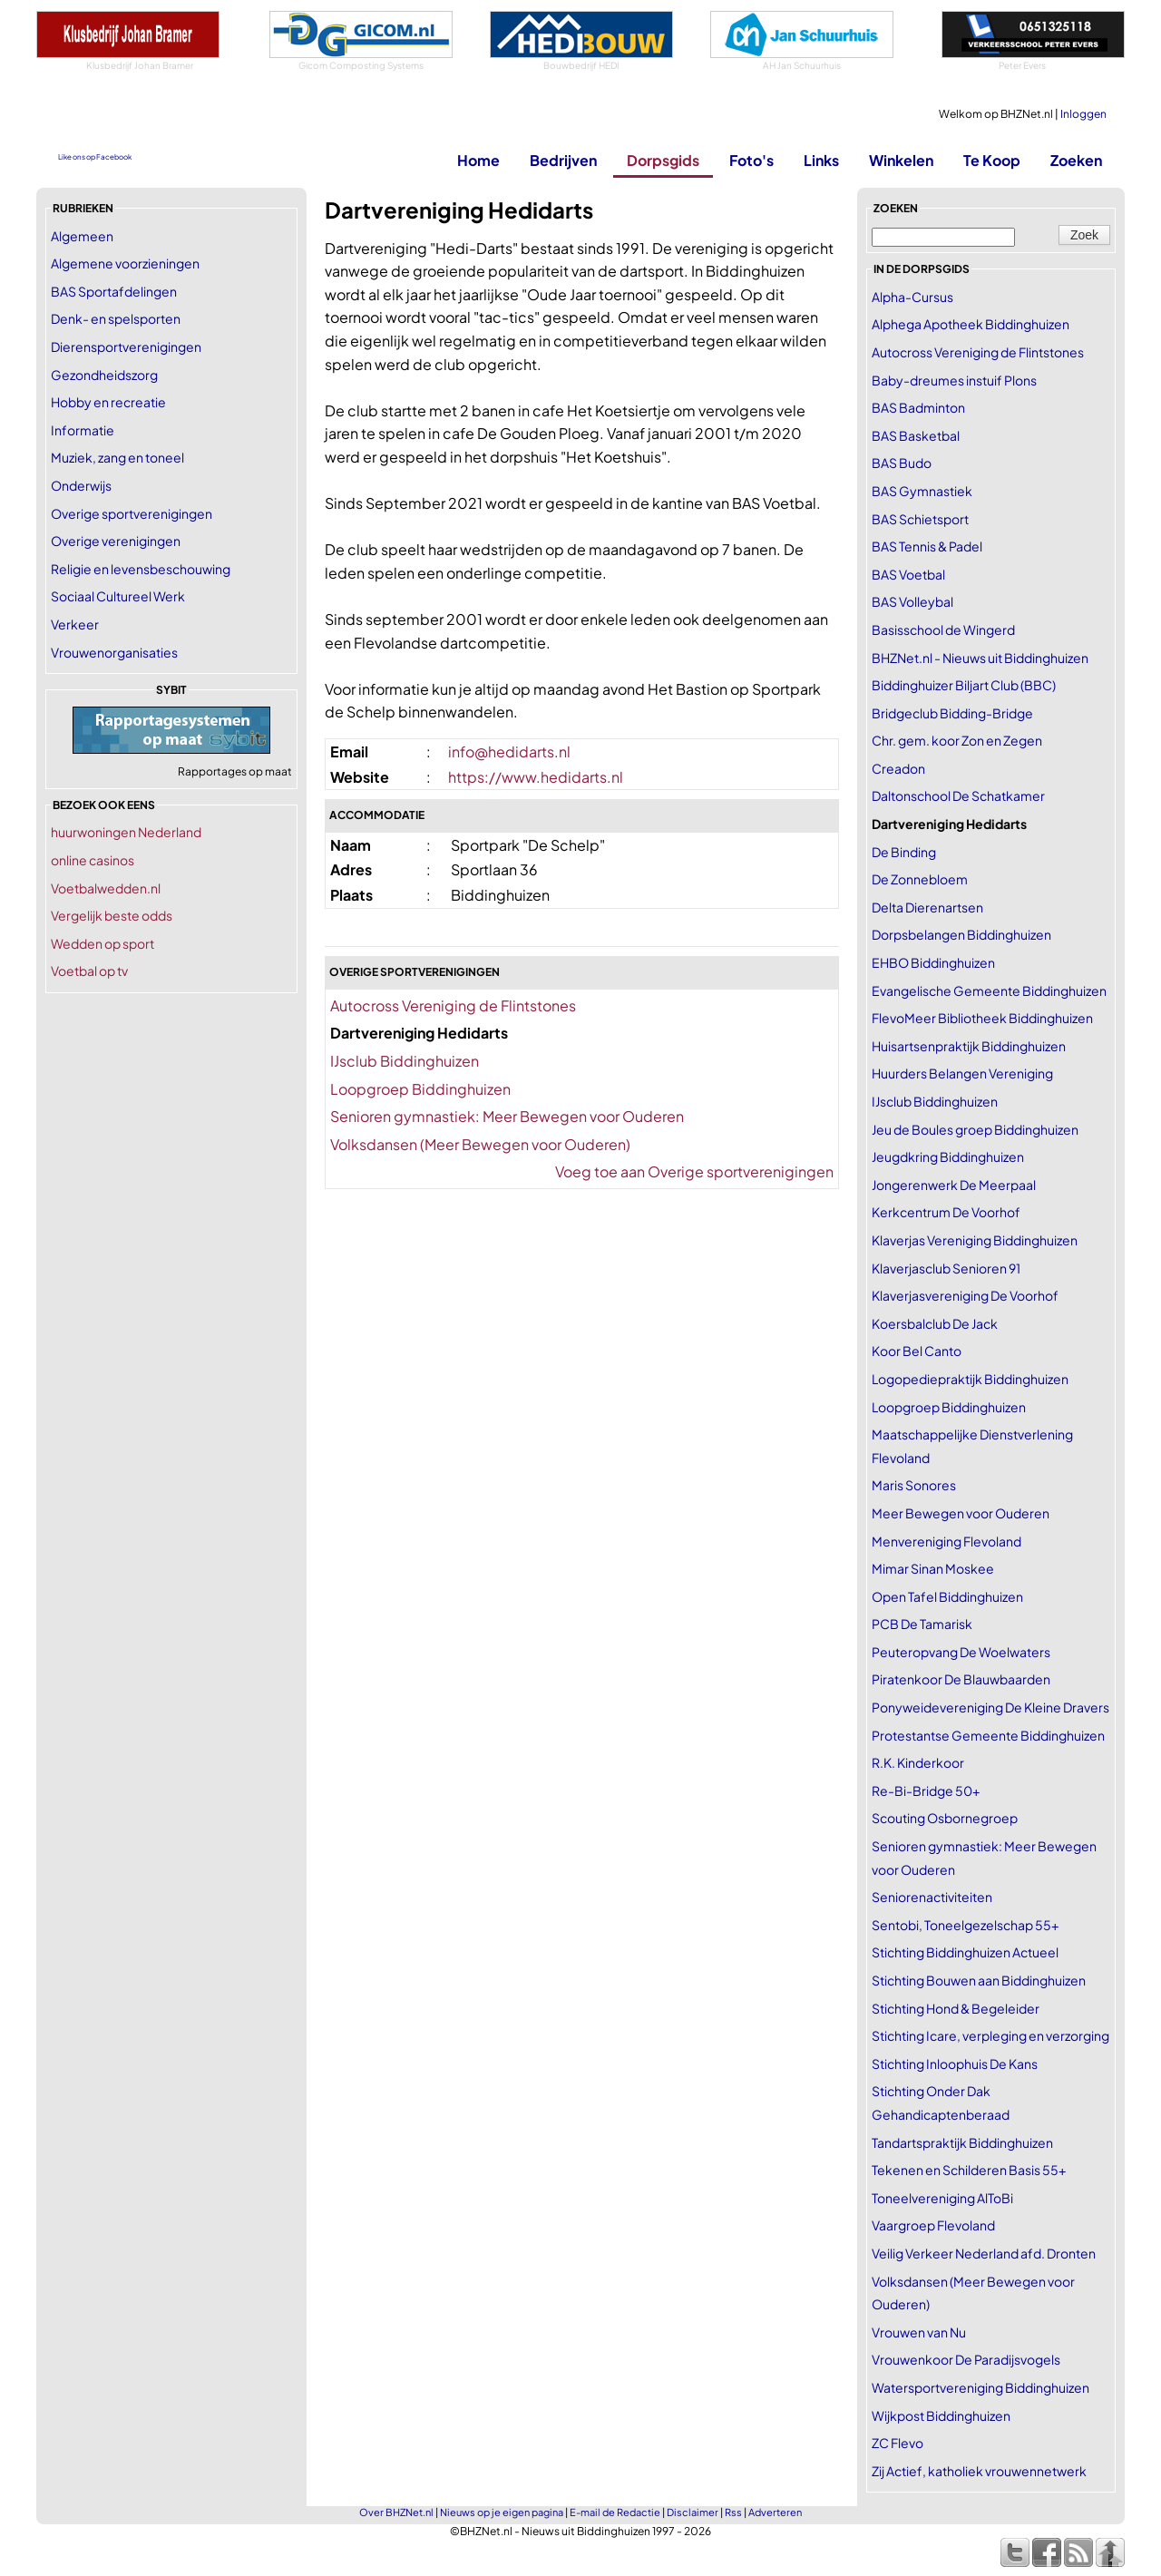 The height and width of the screenshot is (2576, 1161). What do you see at coordinates (990, 2035) in the screenshot?
I see `Stichting Icare, verpleging en verzorging` at bounding box center [990, 2035].